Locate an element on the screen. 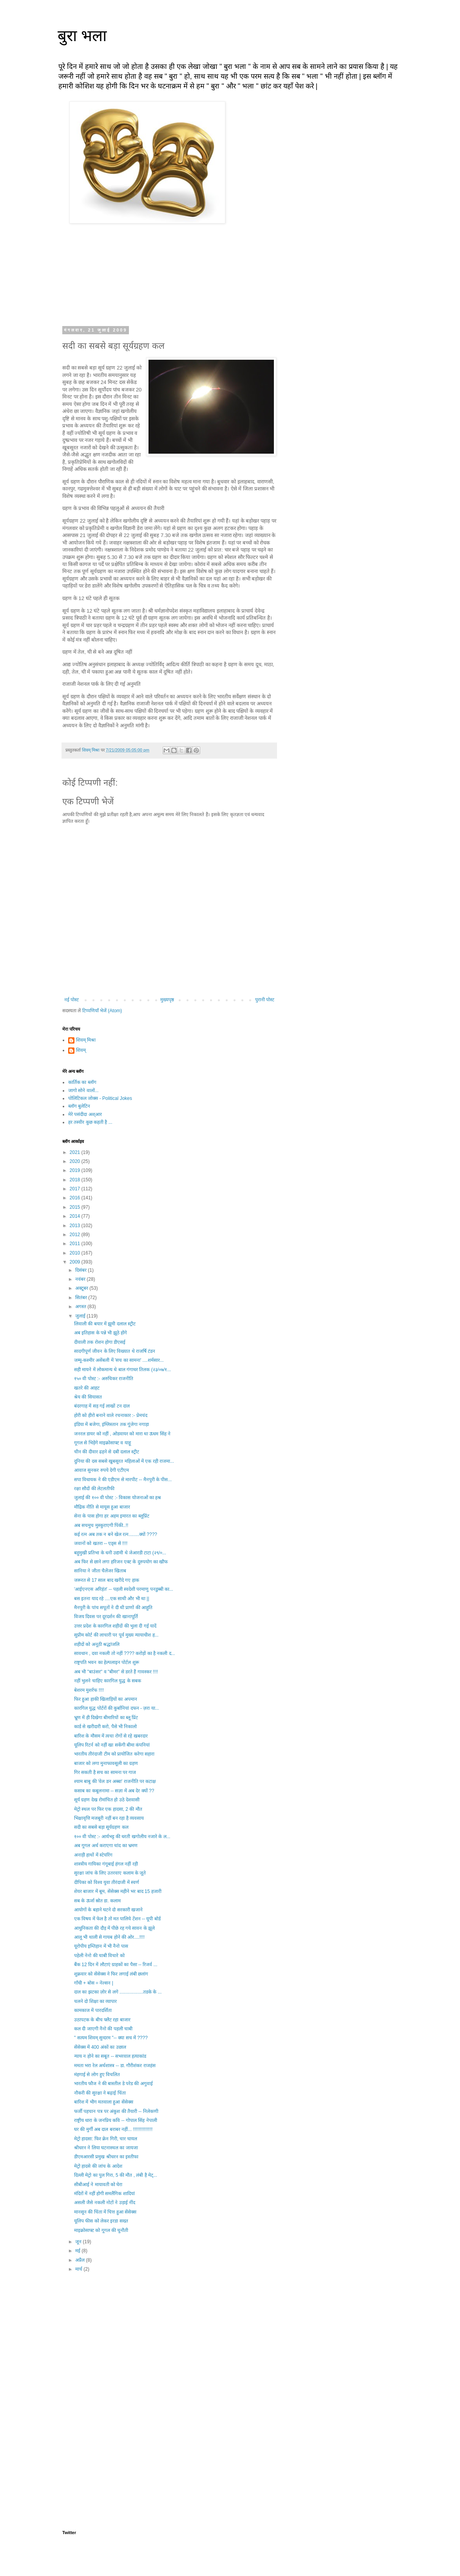 The height and width of the screenshot is (2576, 460). कार्ड से खरीदारी करो, पैसे भी निकालो is located at coordinates (105, 1726).